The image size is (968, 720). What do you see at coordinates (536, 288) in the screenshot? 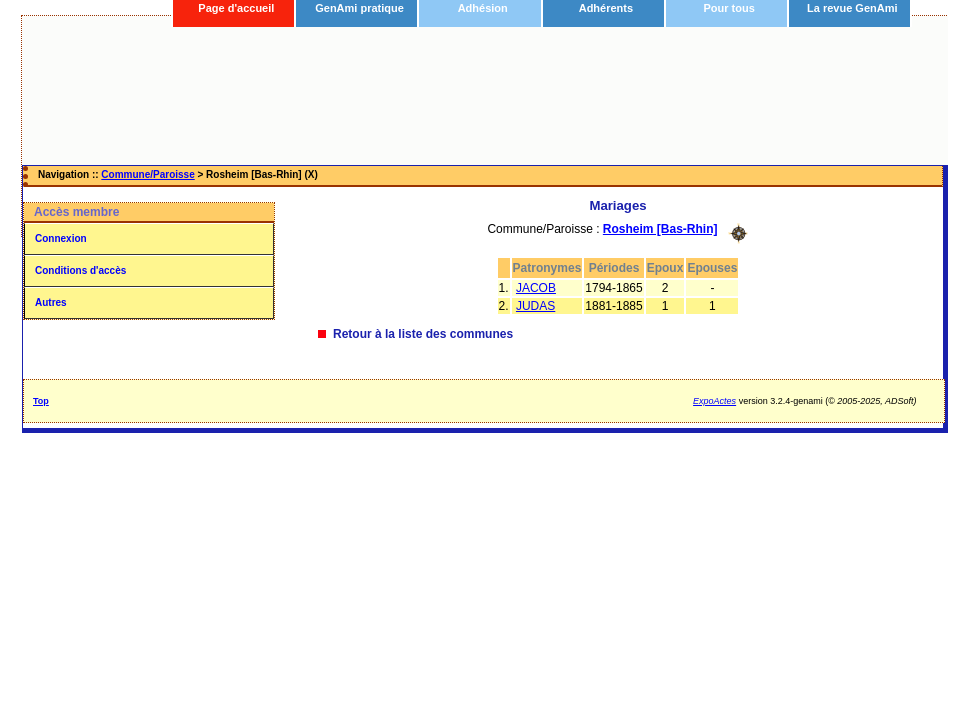
I see `JACOB` at bounding box center [536, 288].